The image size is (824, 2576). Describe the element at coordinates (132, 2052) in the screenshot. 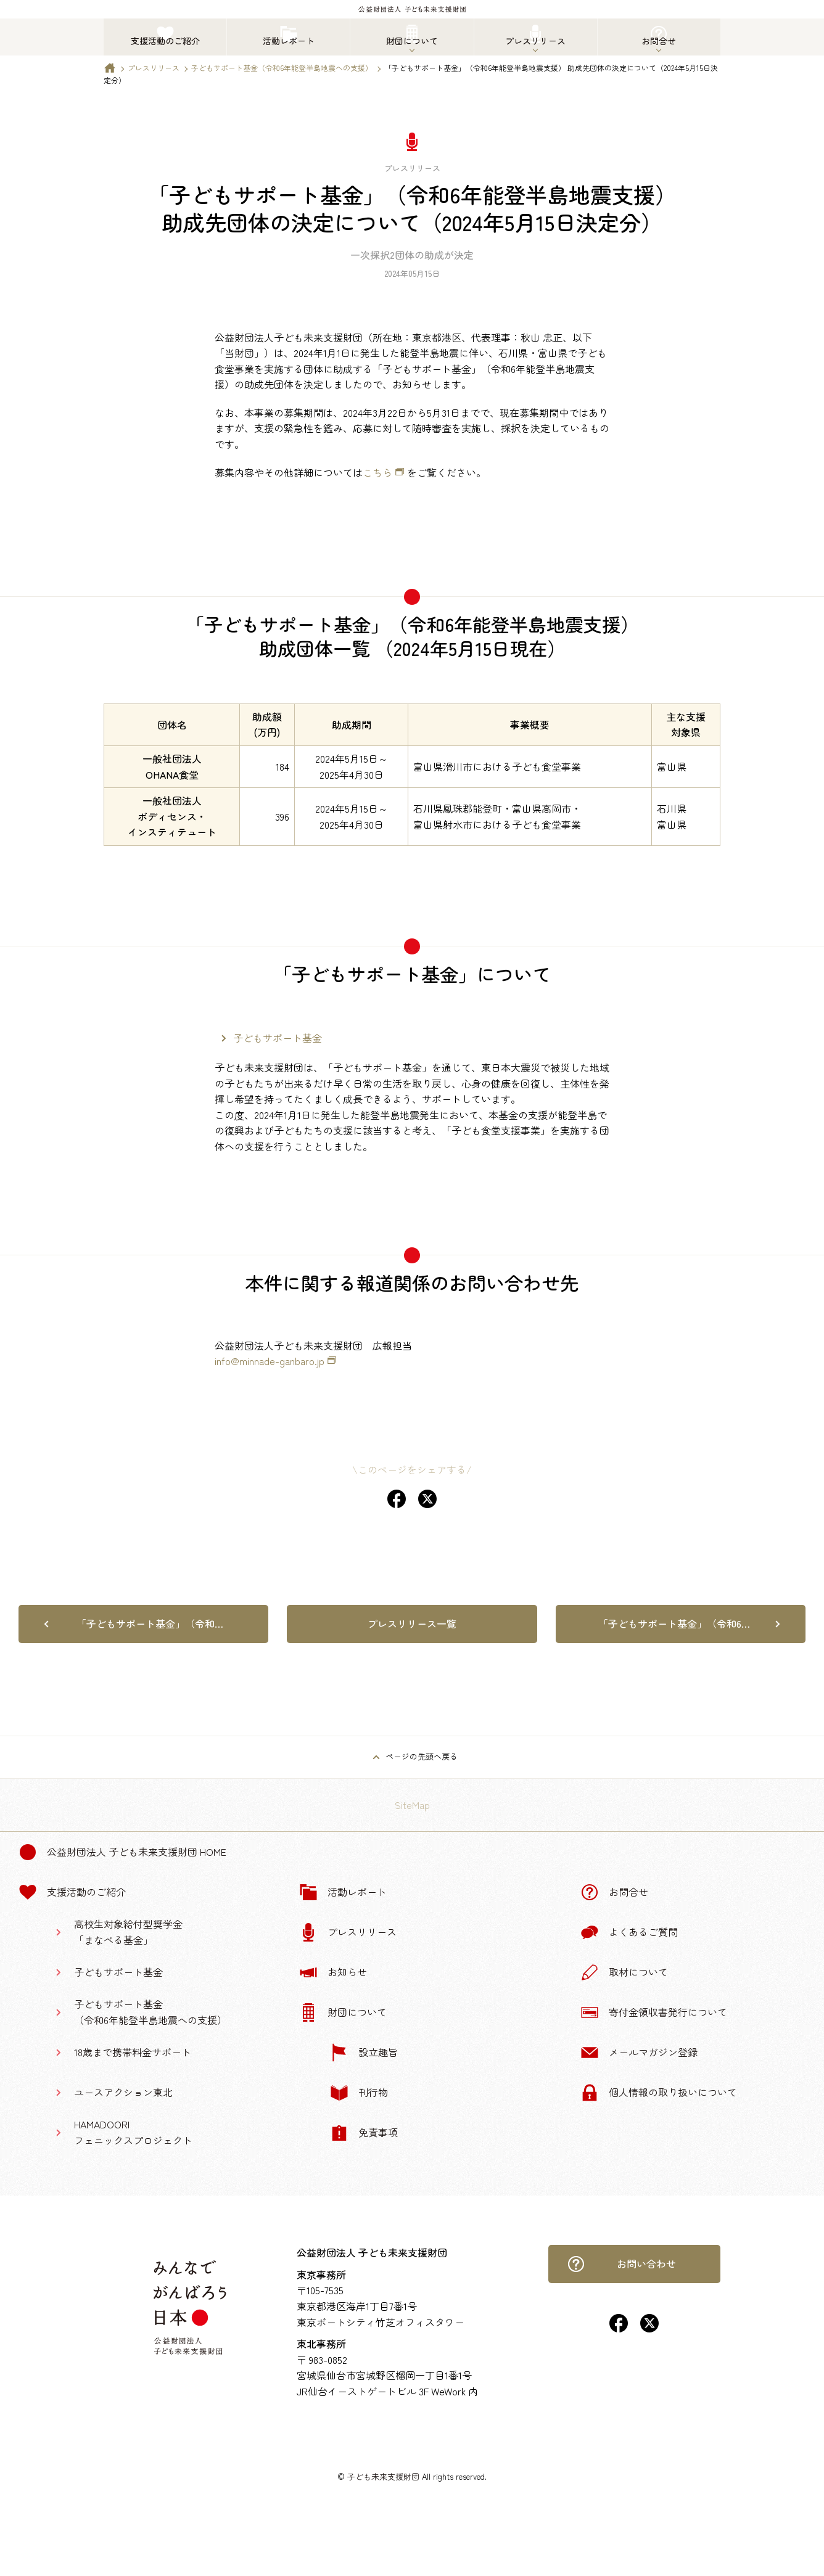

I see `18歳まで携帯料金サポート` at that location.